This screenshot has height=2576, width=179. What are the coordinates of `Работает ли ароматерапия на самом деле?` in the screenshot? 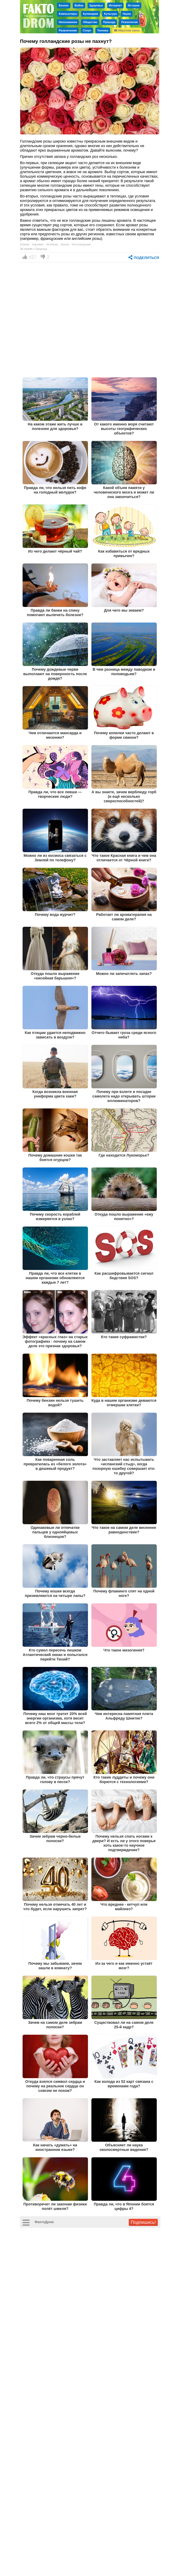 It's located at (124, 916).